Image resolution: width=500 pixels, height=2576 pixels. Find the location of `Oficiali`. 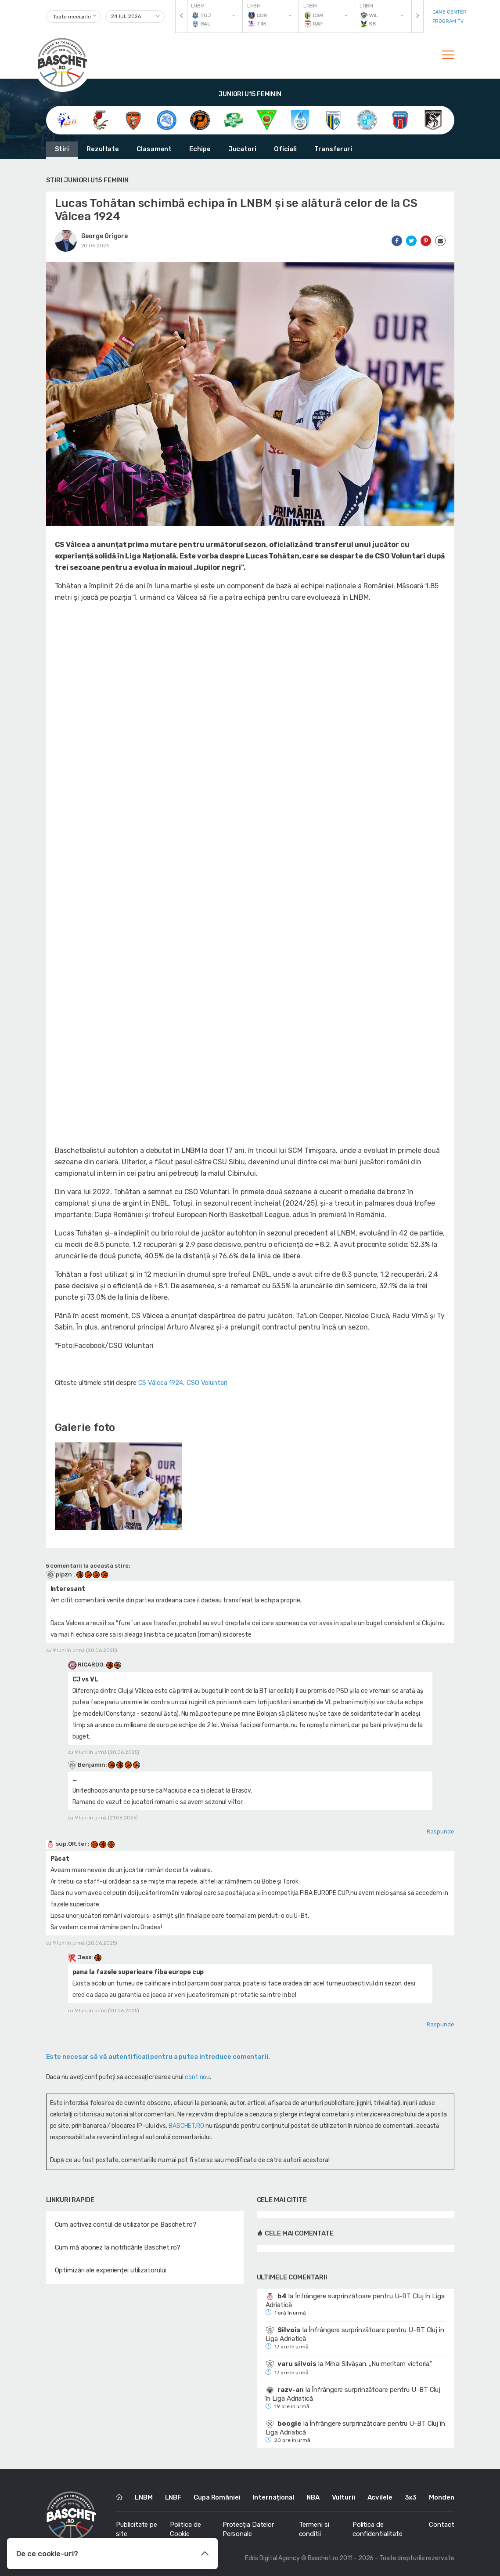

Oficiali is located at coordinates (285, 149).